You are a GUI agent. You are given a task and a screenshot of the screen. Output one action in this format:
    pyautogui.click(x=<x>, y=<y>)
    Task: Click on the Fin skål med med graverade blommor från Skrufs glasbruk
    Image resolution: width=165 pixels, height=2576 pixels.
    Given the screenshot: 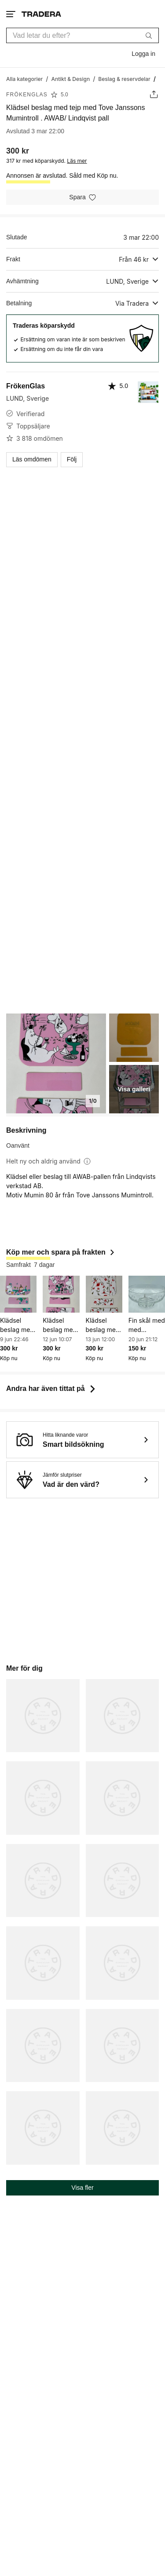 What is the action you would take?
    pyautogui.click(x=146, y=1325)
    